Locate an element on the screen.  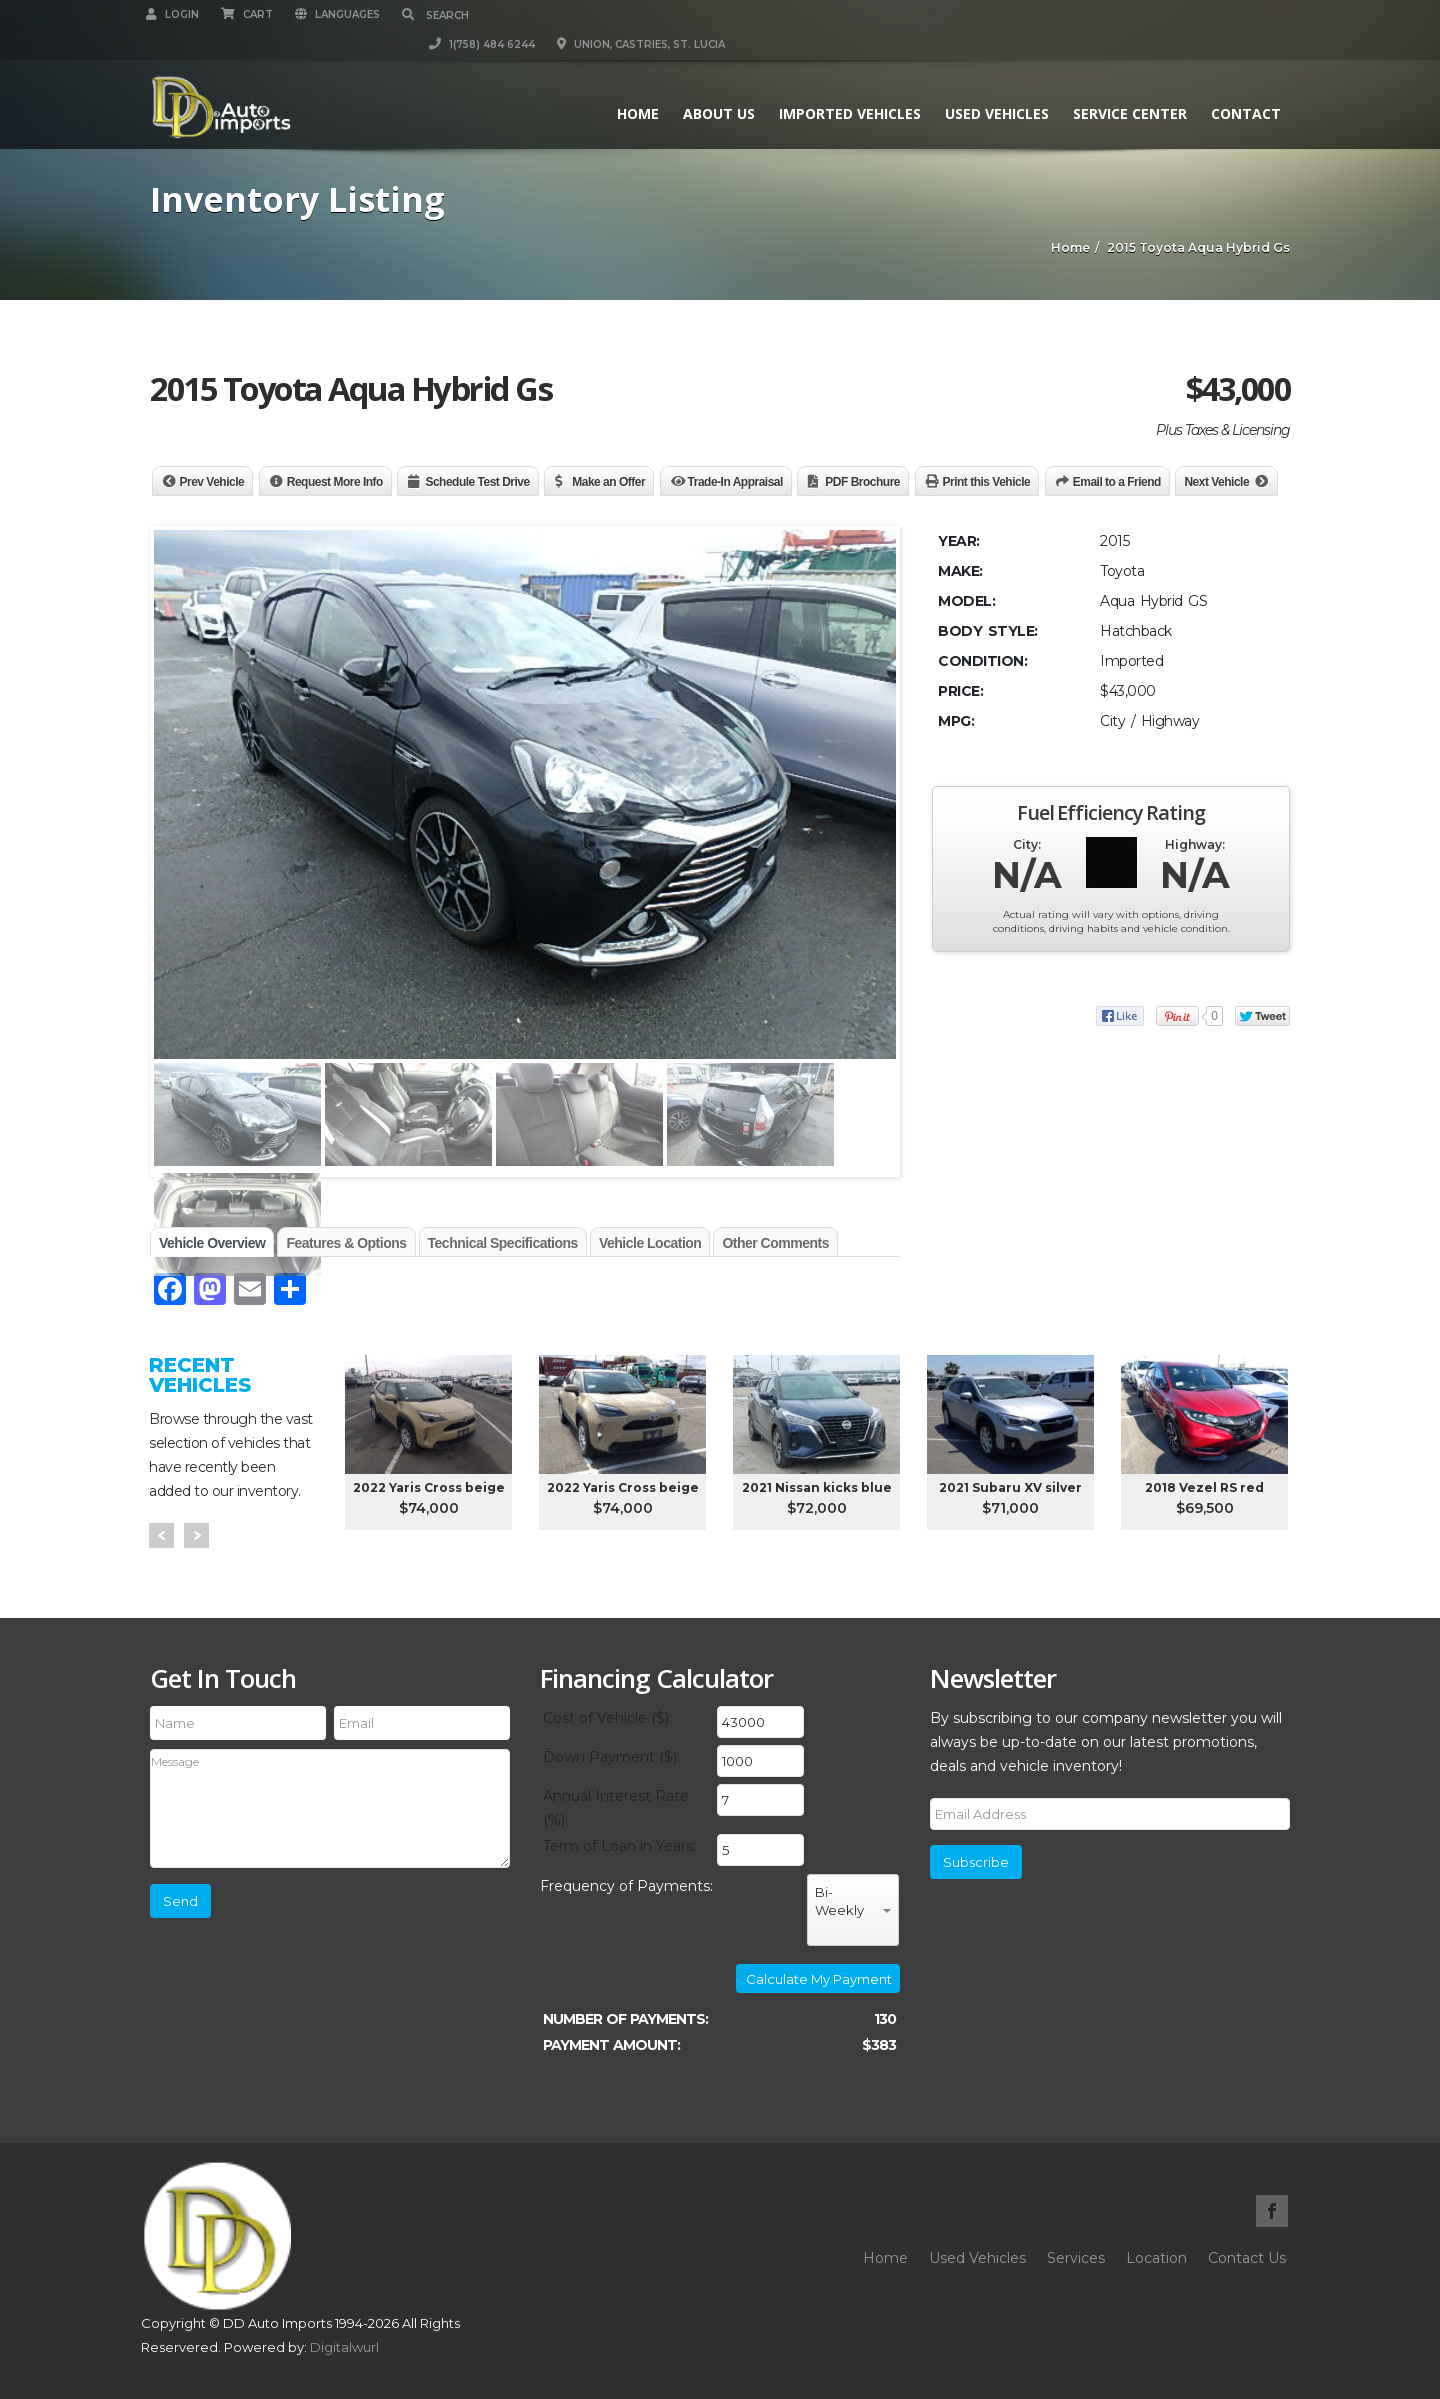
Subscribe is located at coordinates (976, 1862).